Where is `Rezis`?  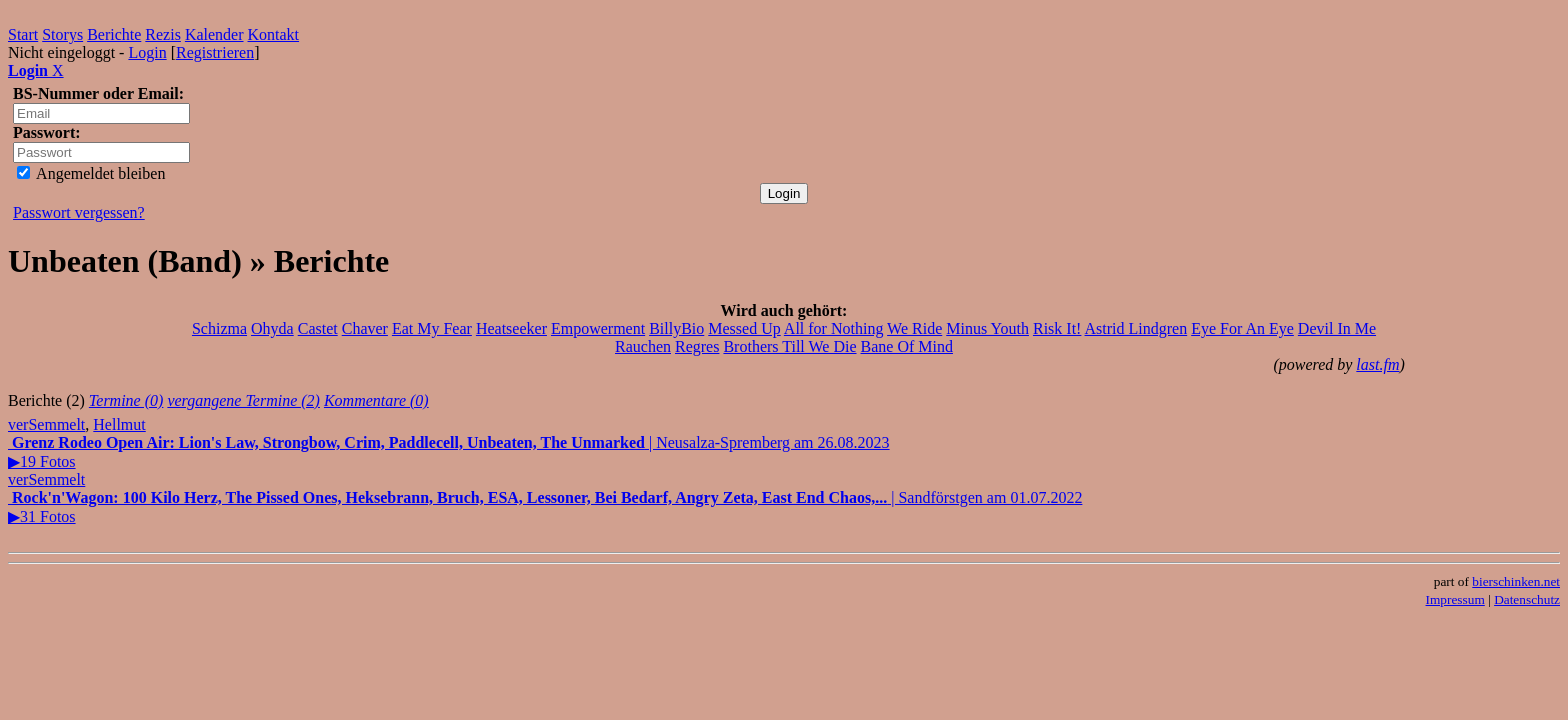 Rezis is located at coordinates (163, 34).